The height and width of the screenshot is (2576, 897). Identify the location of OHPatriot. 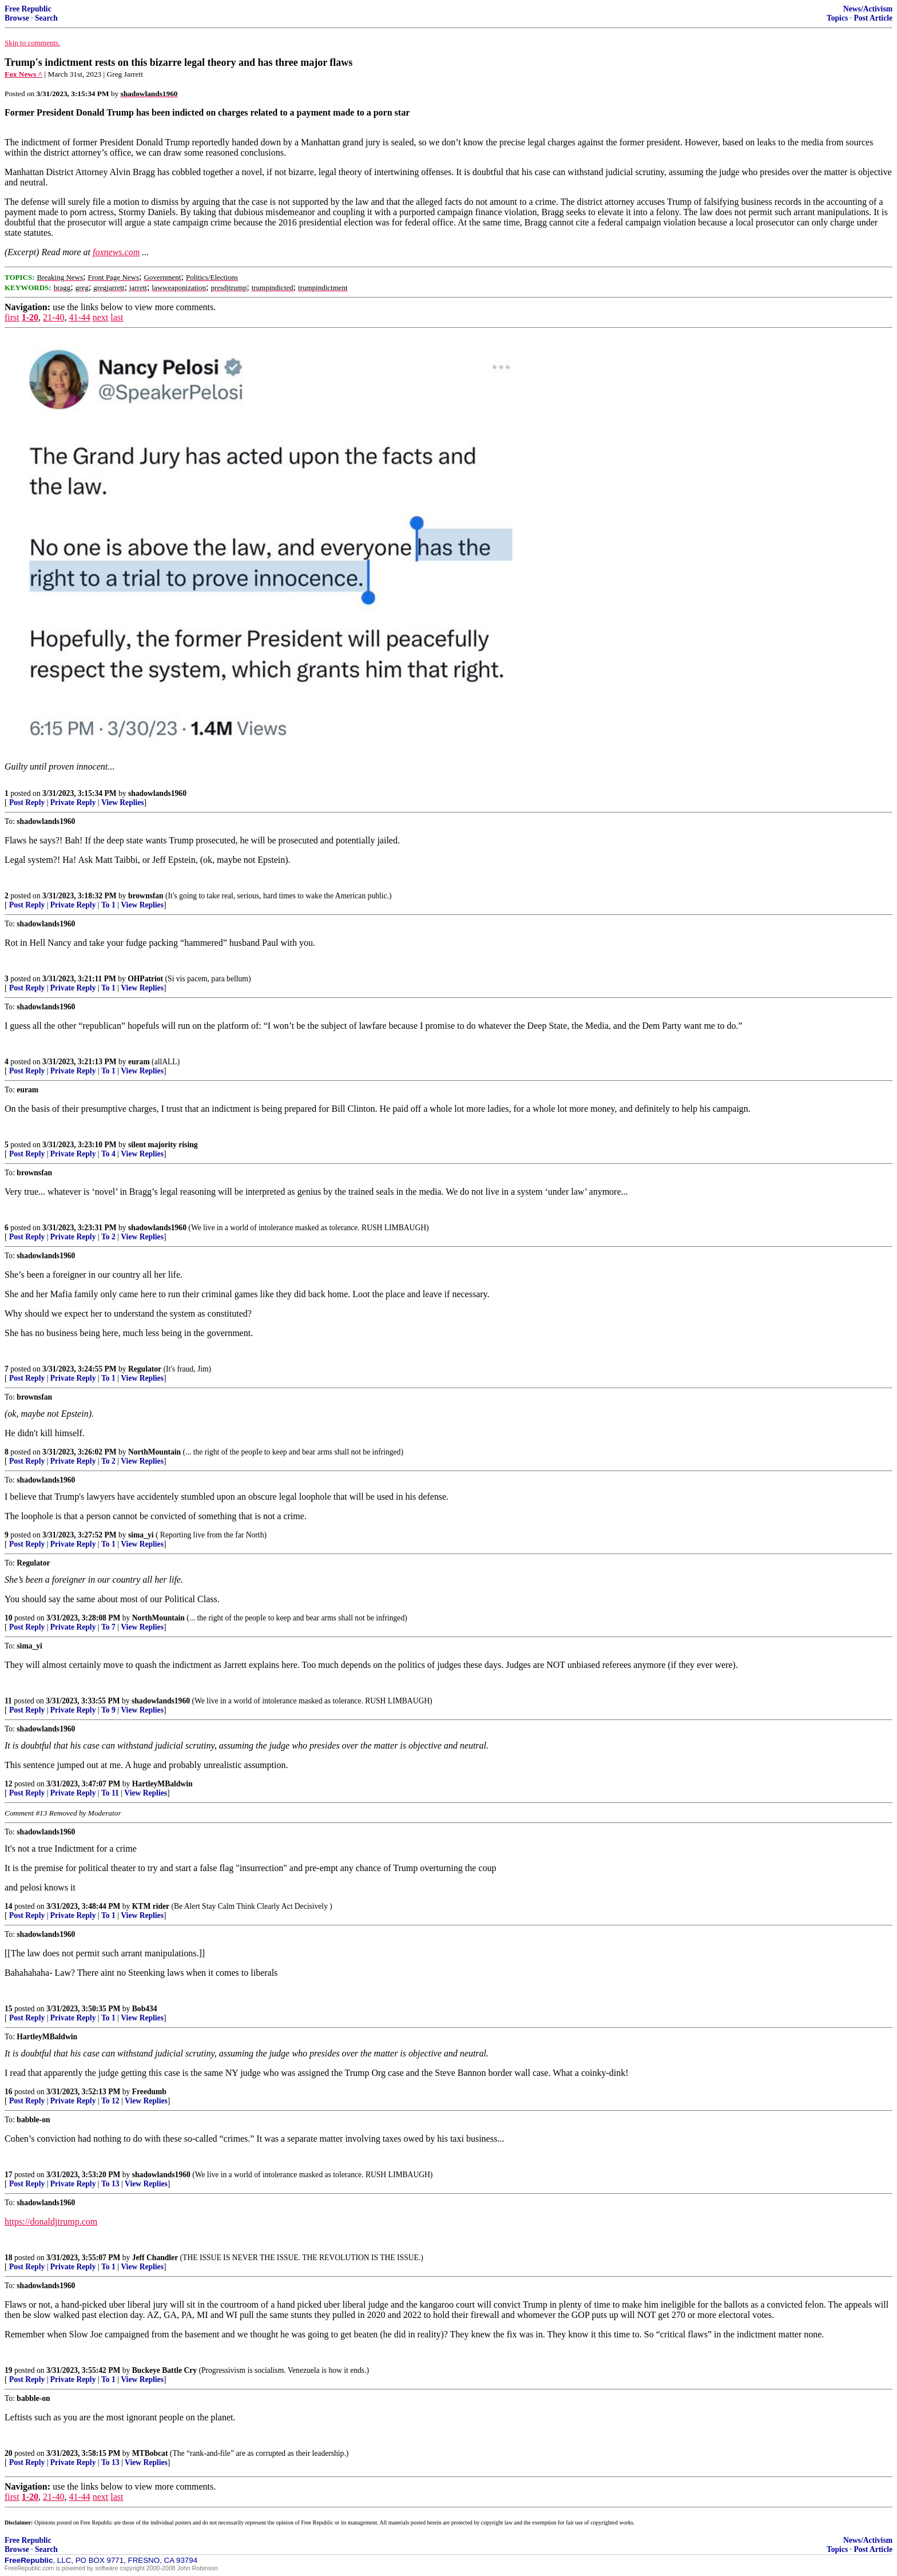
(145, 978).